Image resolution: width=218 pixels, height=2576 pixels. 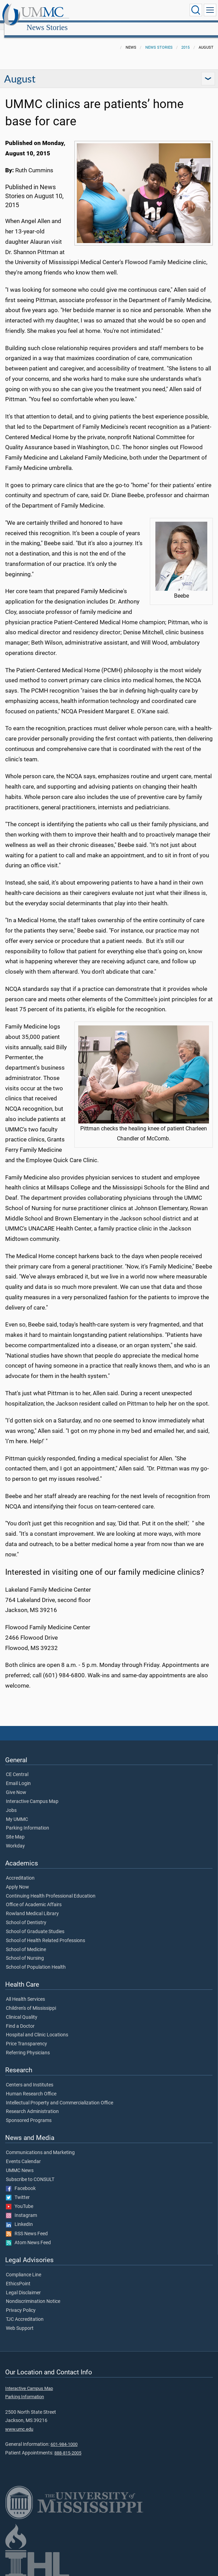 What do you see at coordinates (40, 2145) in the screenshot?
I see `Communications and Marketing` at bounding box center [40, 2145].